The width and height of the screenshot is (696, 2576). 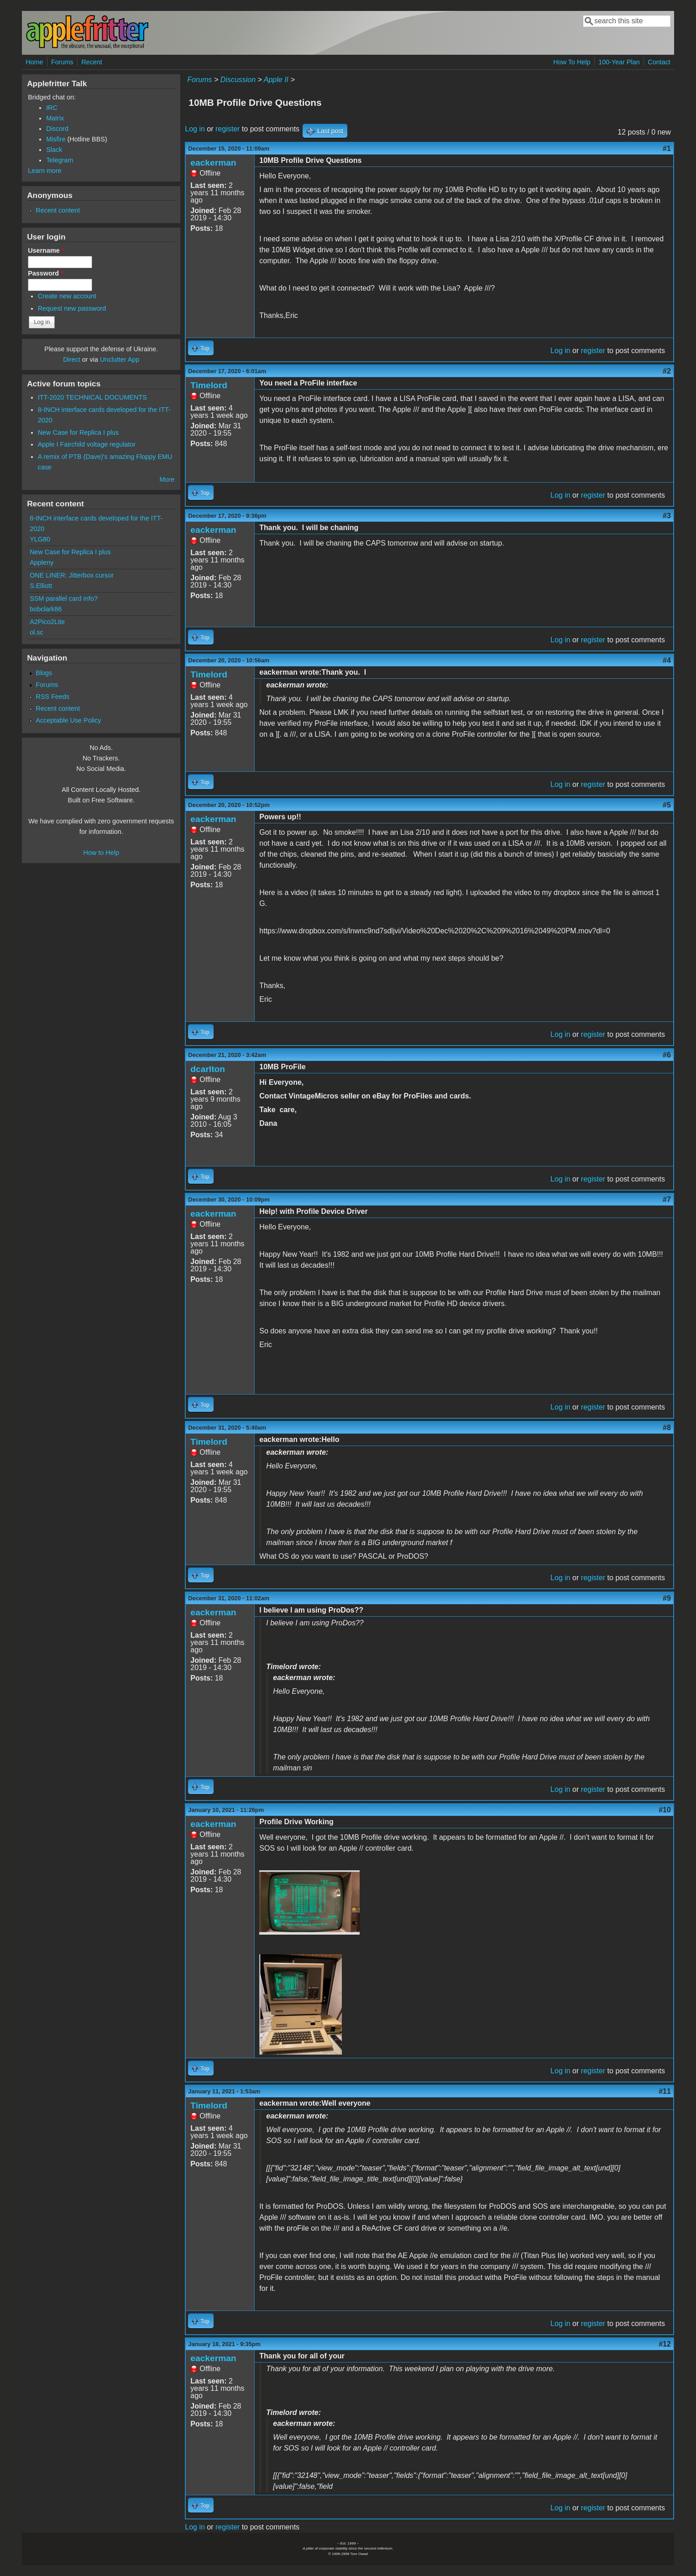 I want to click on dcarlton, so click(x=207, y=1069).